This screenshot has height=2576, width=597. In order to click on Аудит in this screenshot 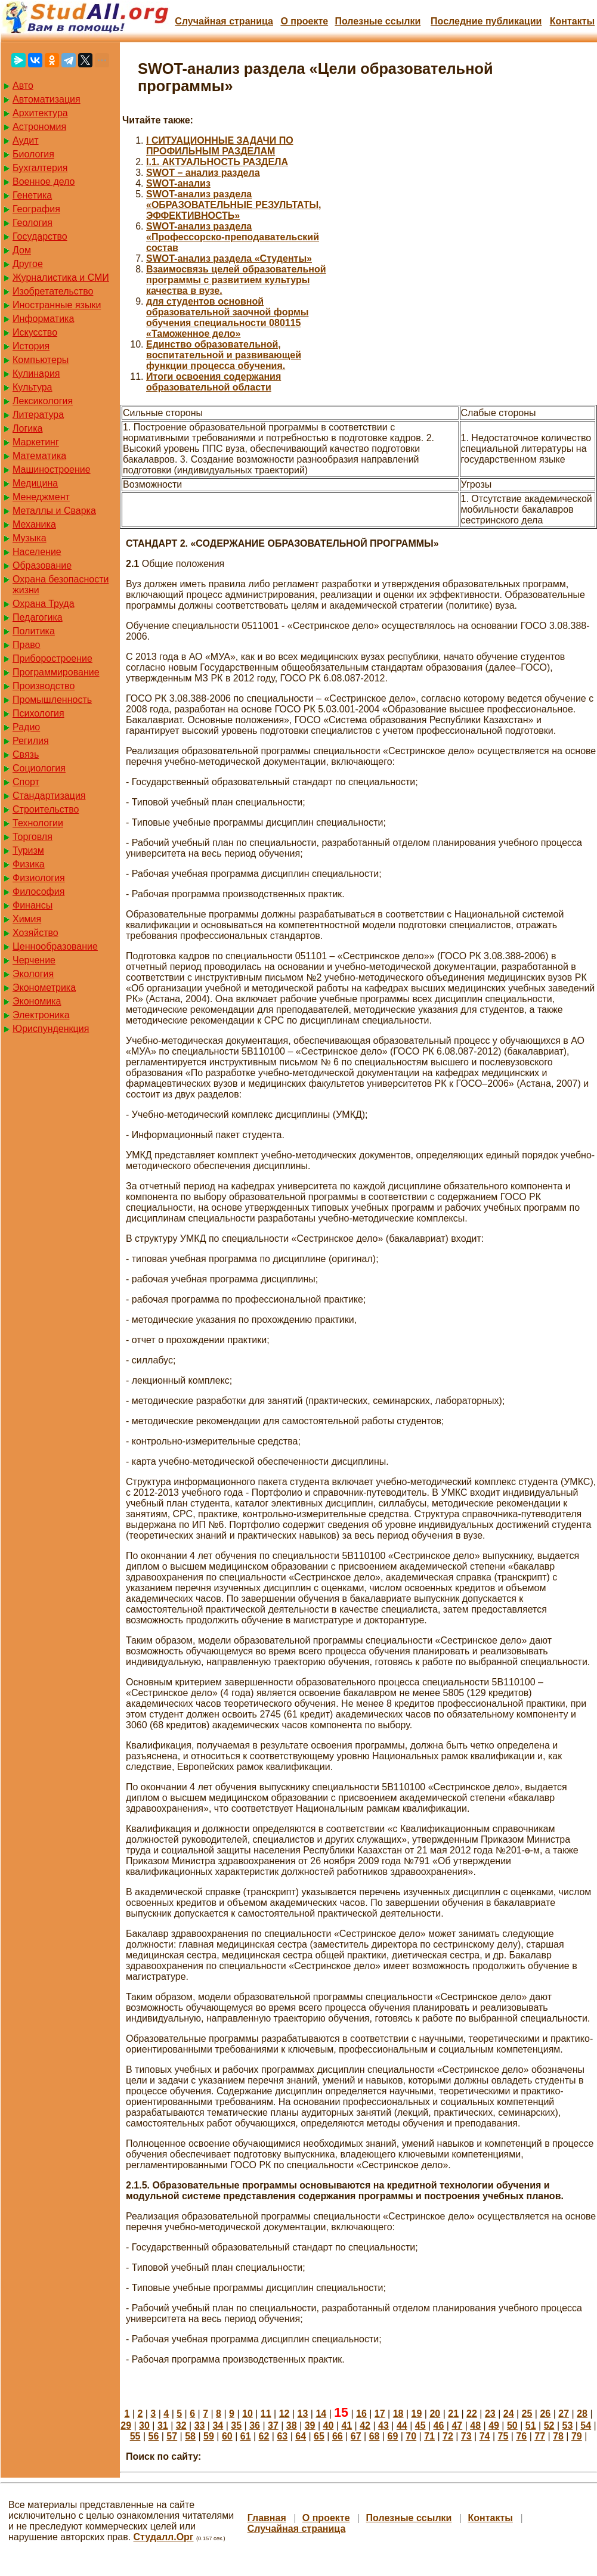, I will do `click(26, 140)`.